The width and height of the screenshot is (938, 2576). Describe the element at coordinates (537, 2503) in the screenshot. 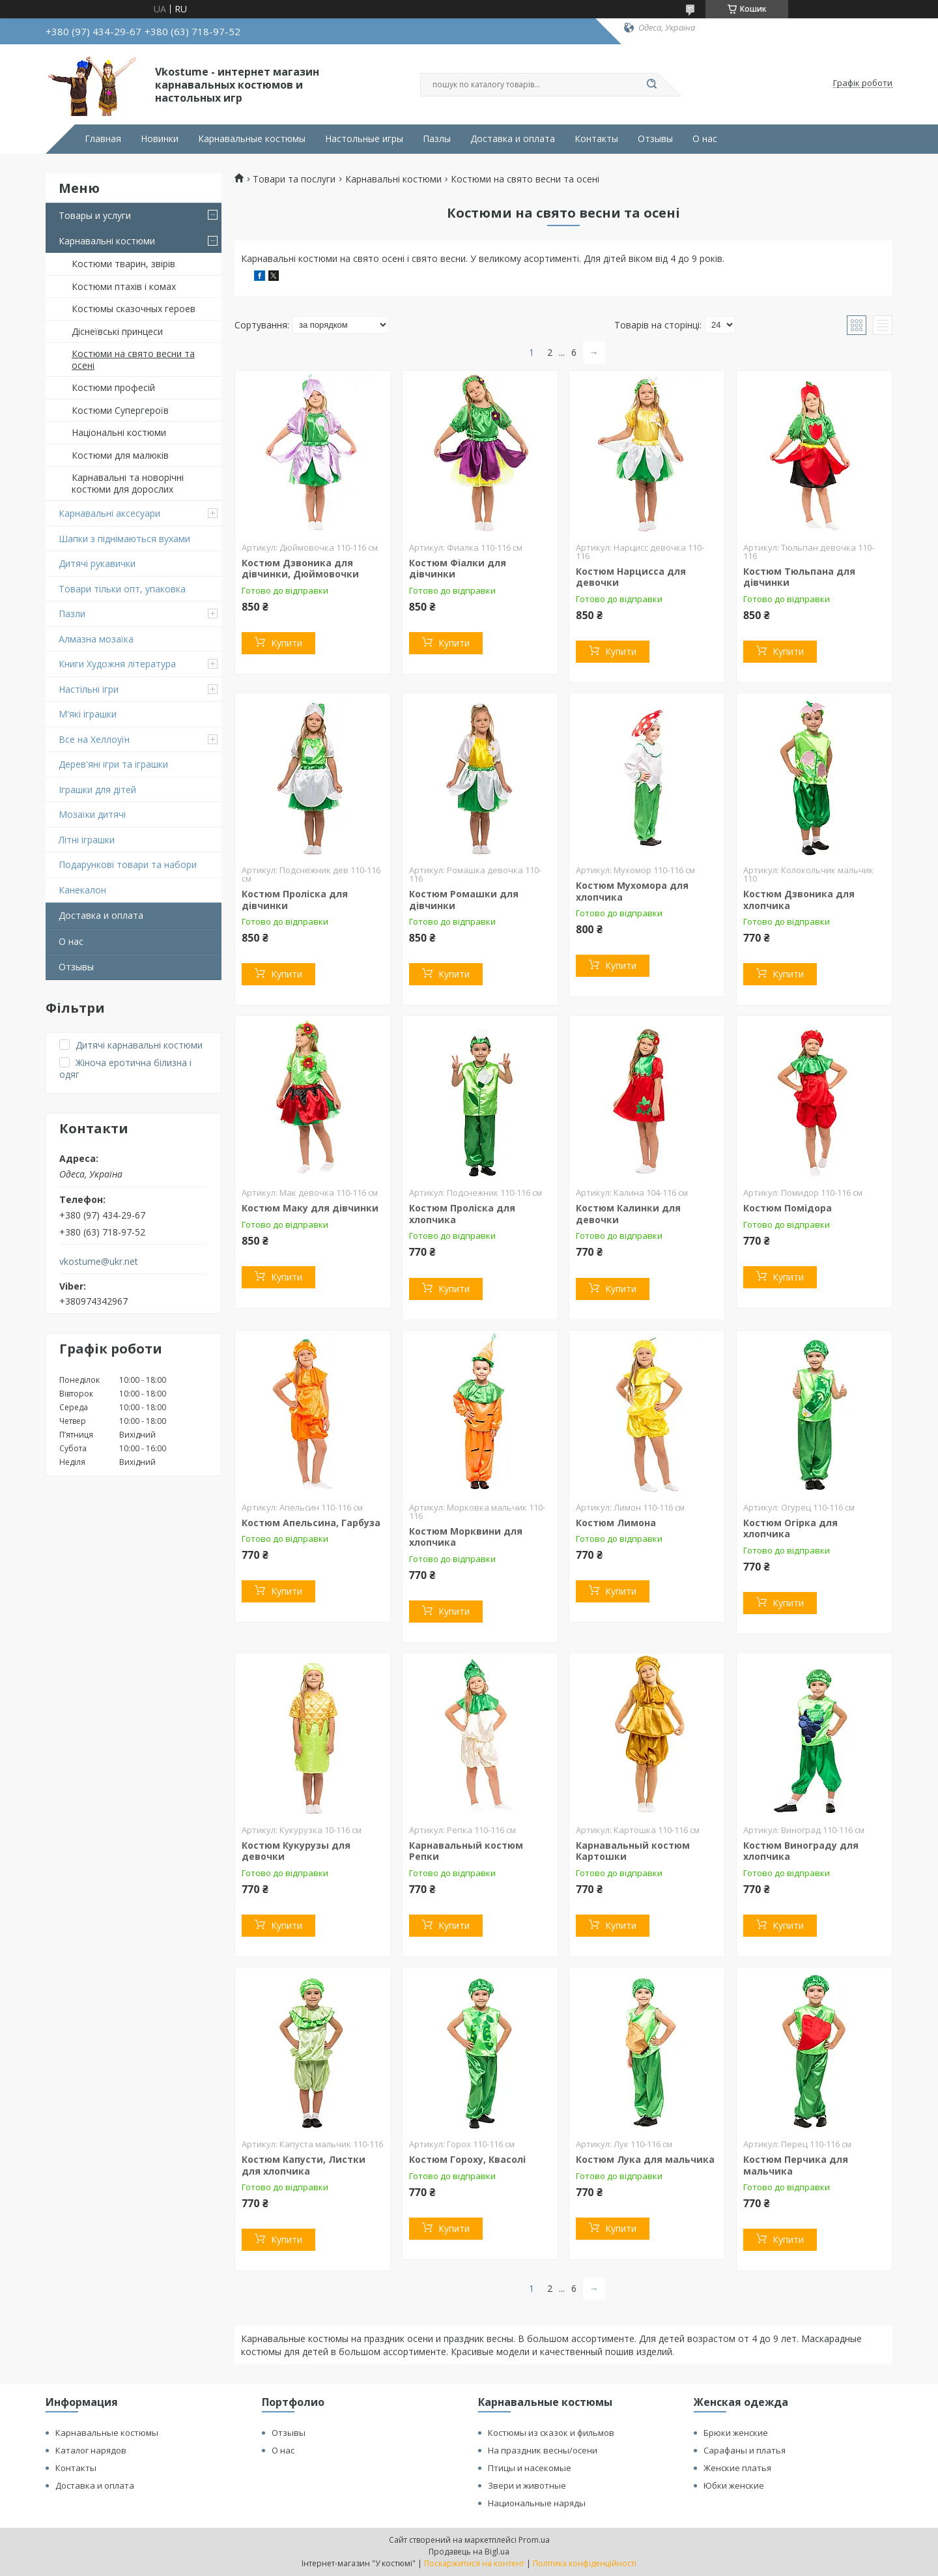

I see `Национальные наряды` at that location.